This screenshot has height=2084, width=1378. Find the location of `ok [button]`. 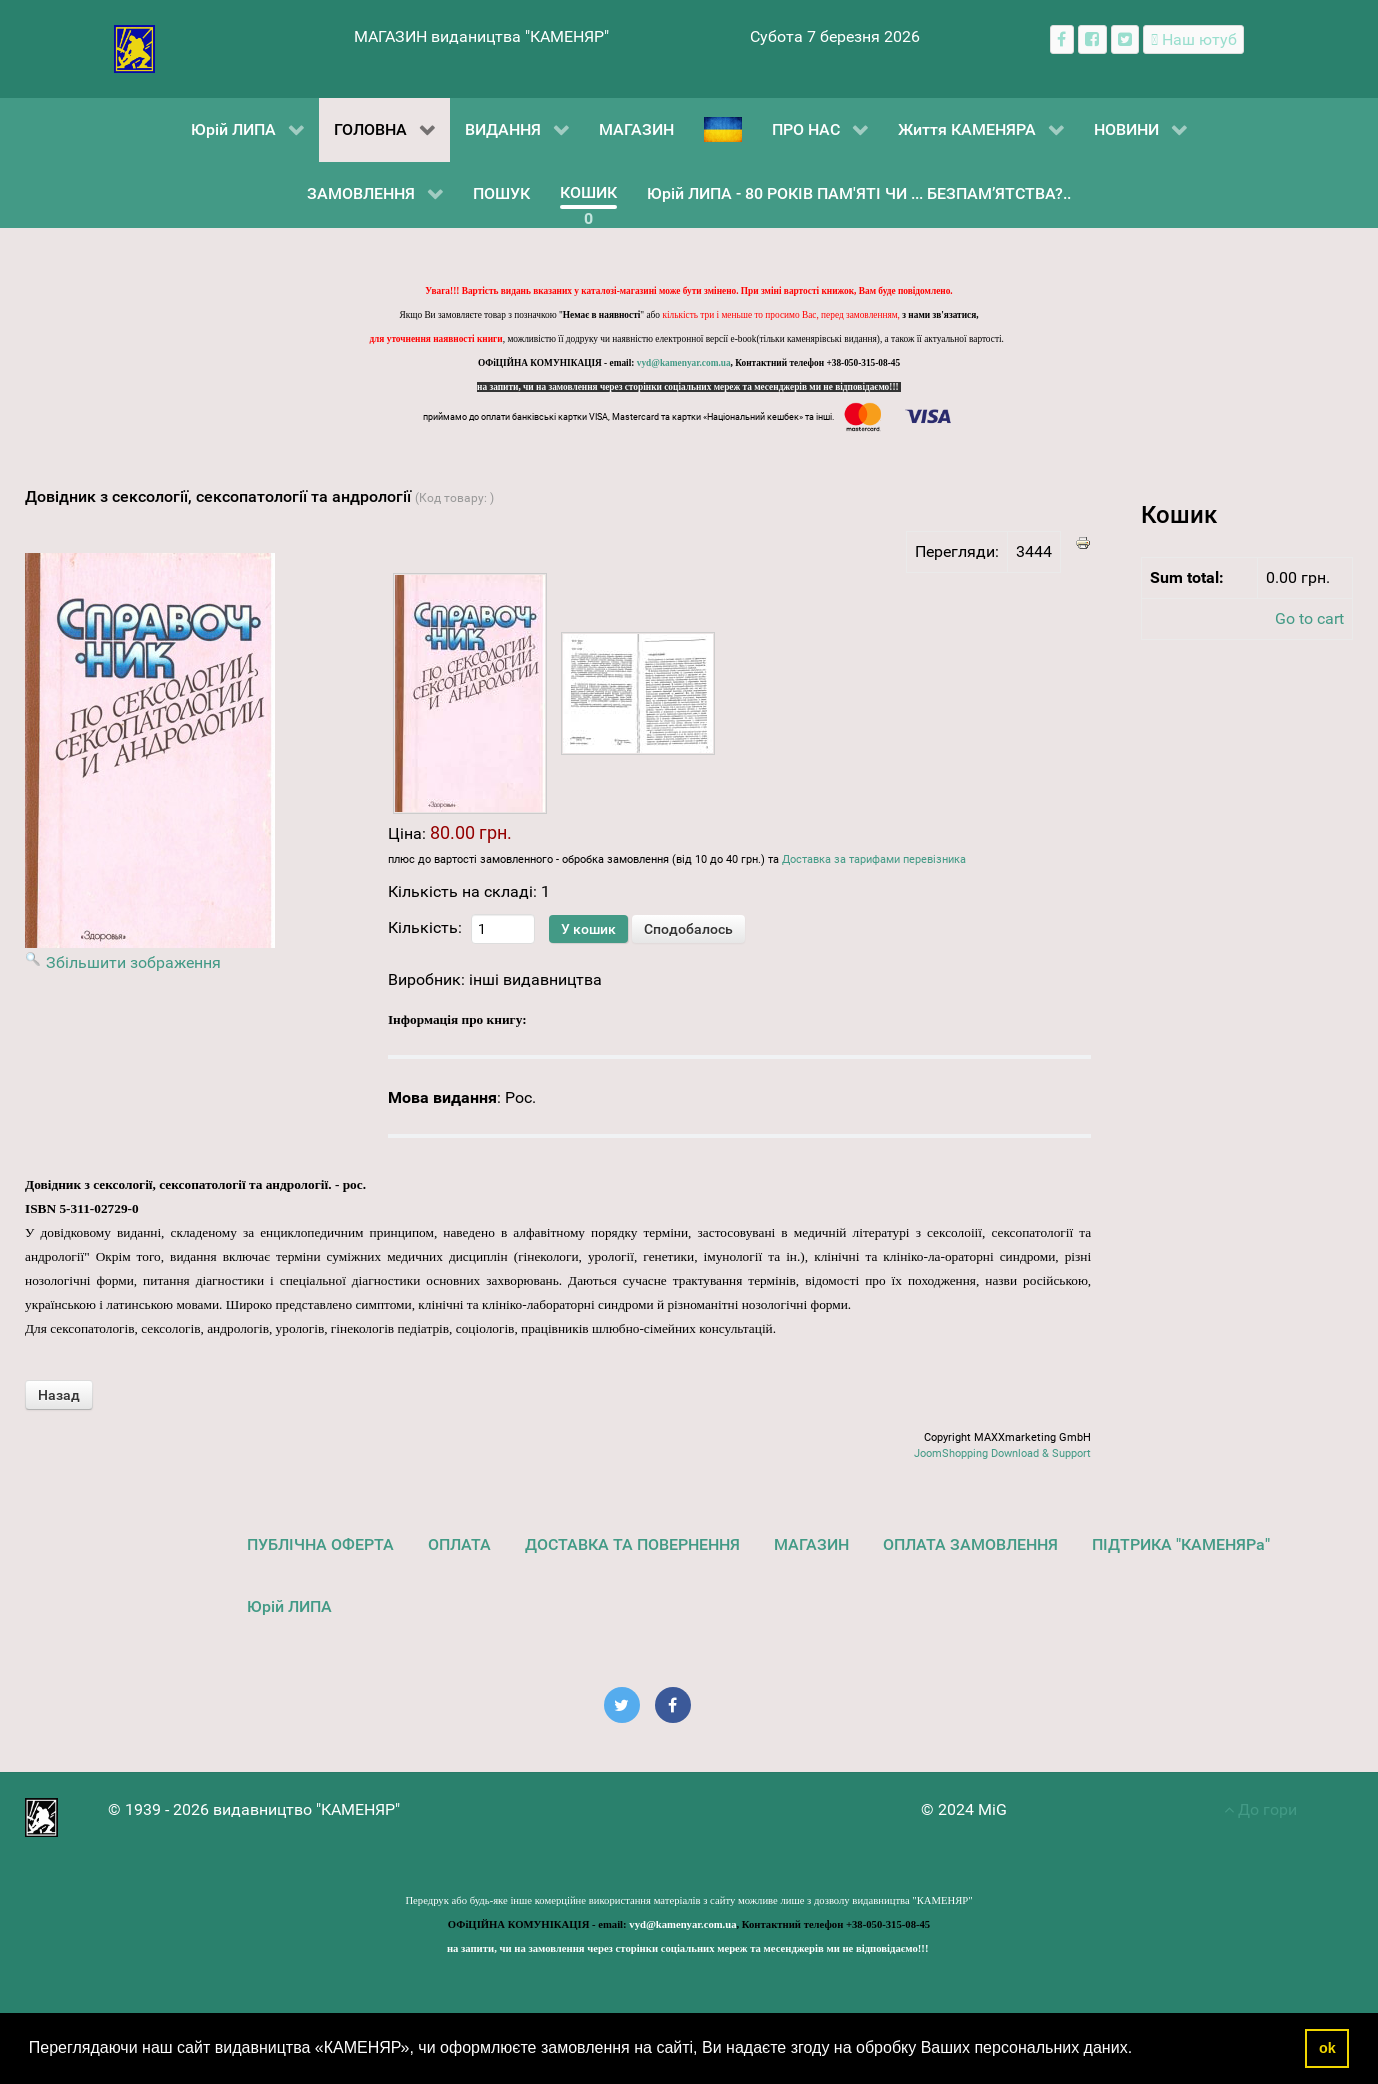

ok [button] is located at coordinates (1327, 2048).